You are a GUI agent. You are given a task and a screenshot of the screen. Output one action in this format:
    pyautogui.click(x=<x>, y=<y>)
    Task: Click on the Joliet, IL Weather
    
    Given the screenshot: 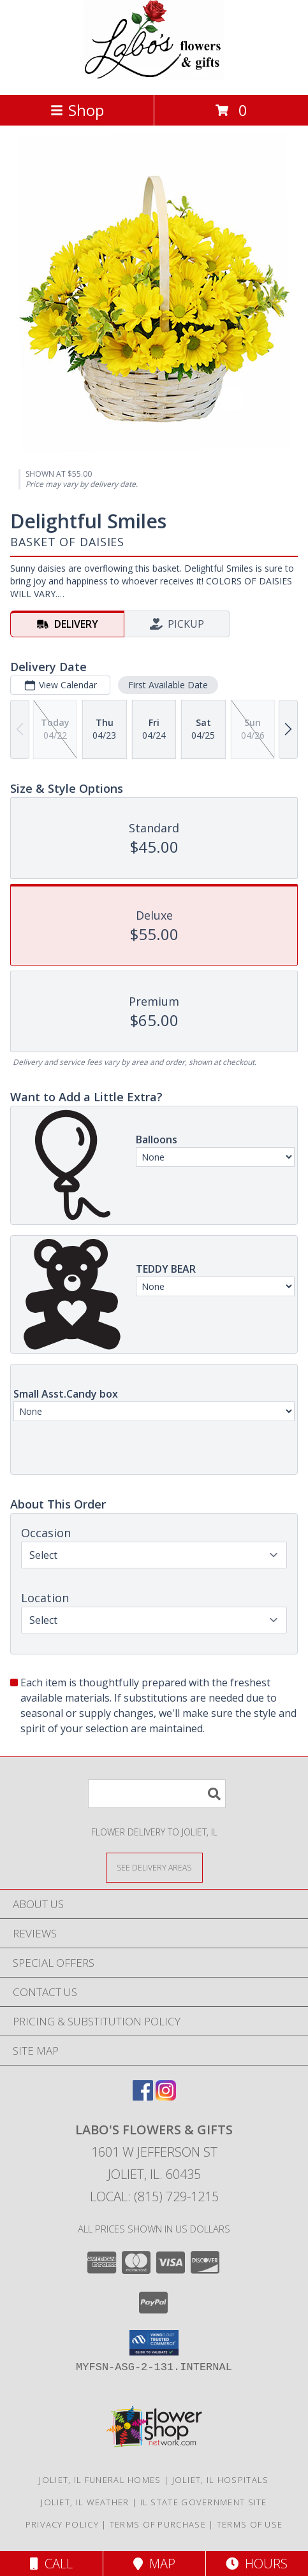 What is the action you would take?
    pyautogui.click(x=85, y=2502)
    